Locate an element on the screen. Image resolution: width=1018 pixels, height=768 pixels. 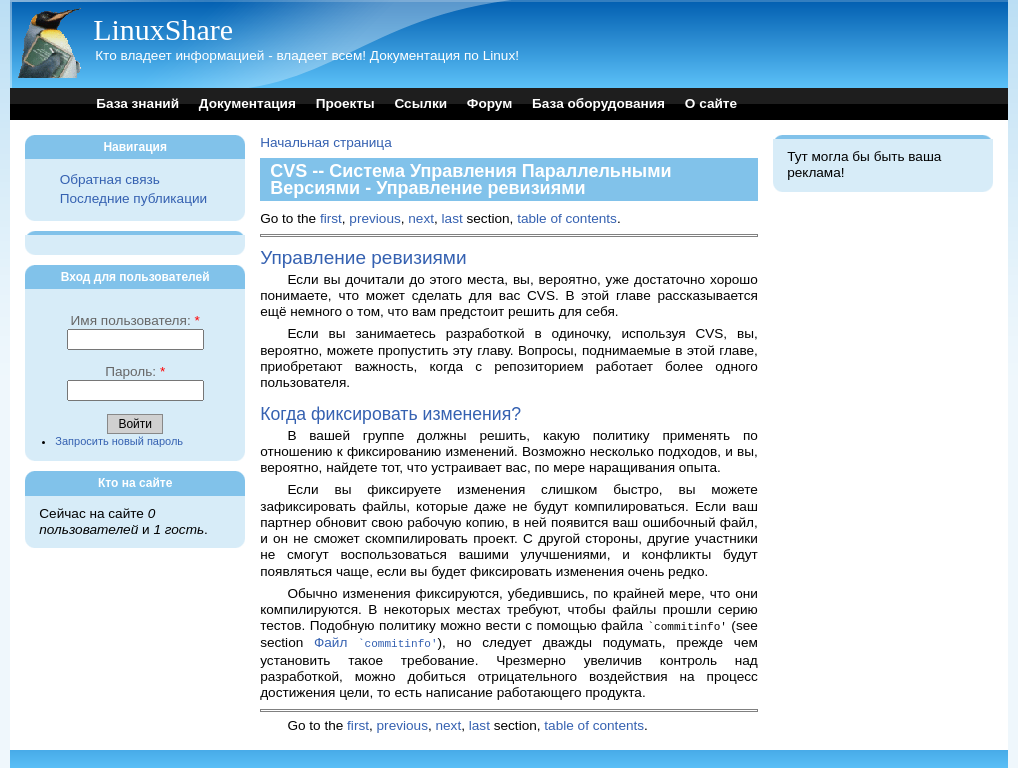
first is located at coordinates (331, 218).